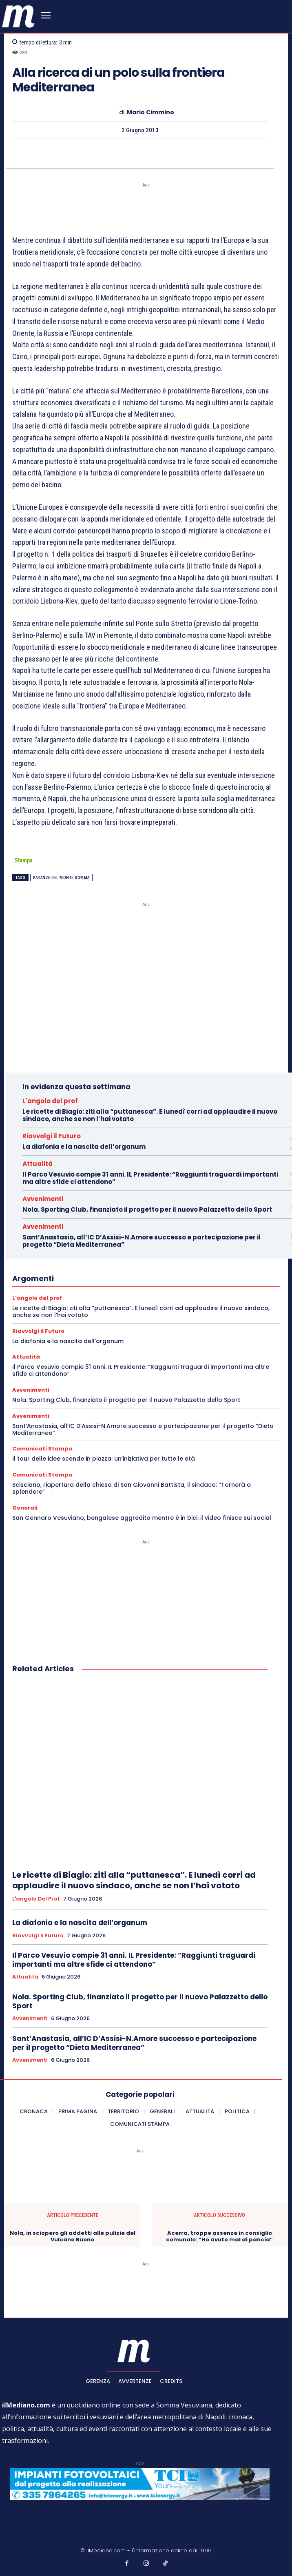 Image resolution: width=292 pixels, height=2576 pixels. Describe the element at coordinates (131, 1488) in the screenshot. I see `Scisciano, riapertura della chiesa di San Giovanni Battista, il sindaco: “Tornerà a splendere”` at that location.